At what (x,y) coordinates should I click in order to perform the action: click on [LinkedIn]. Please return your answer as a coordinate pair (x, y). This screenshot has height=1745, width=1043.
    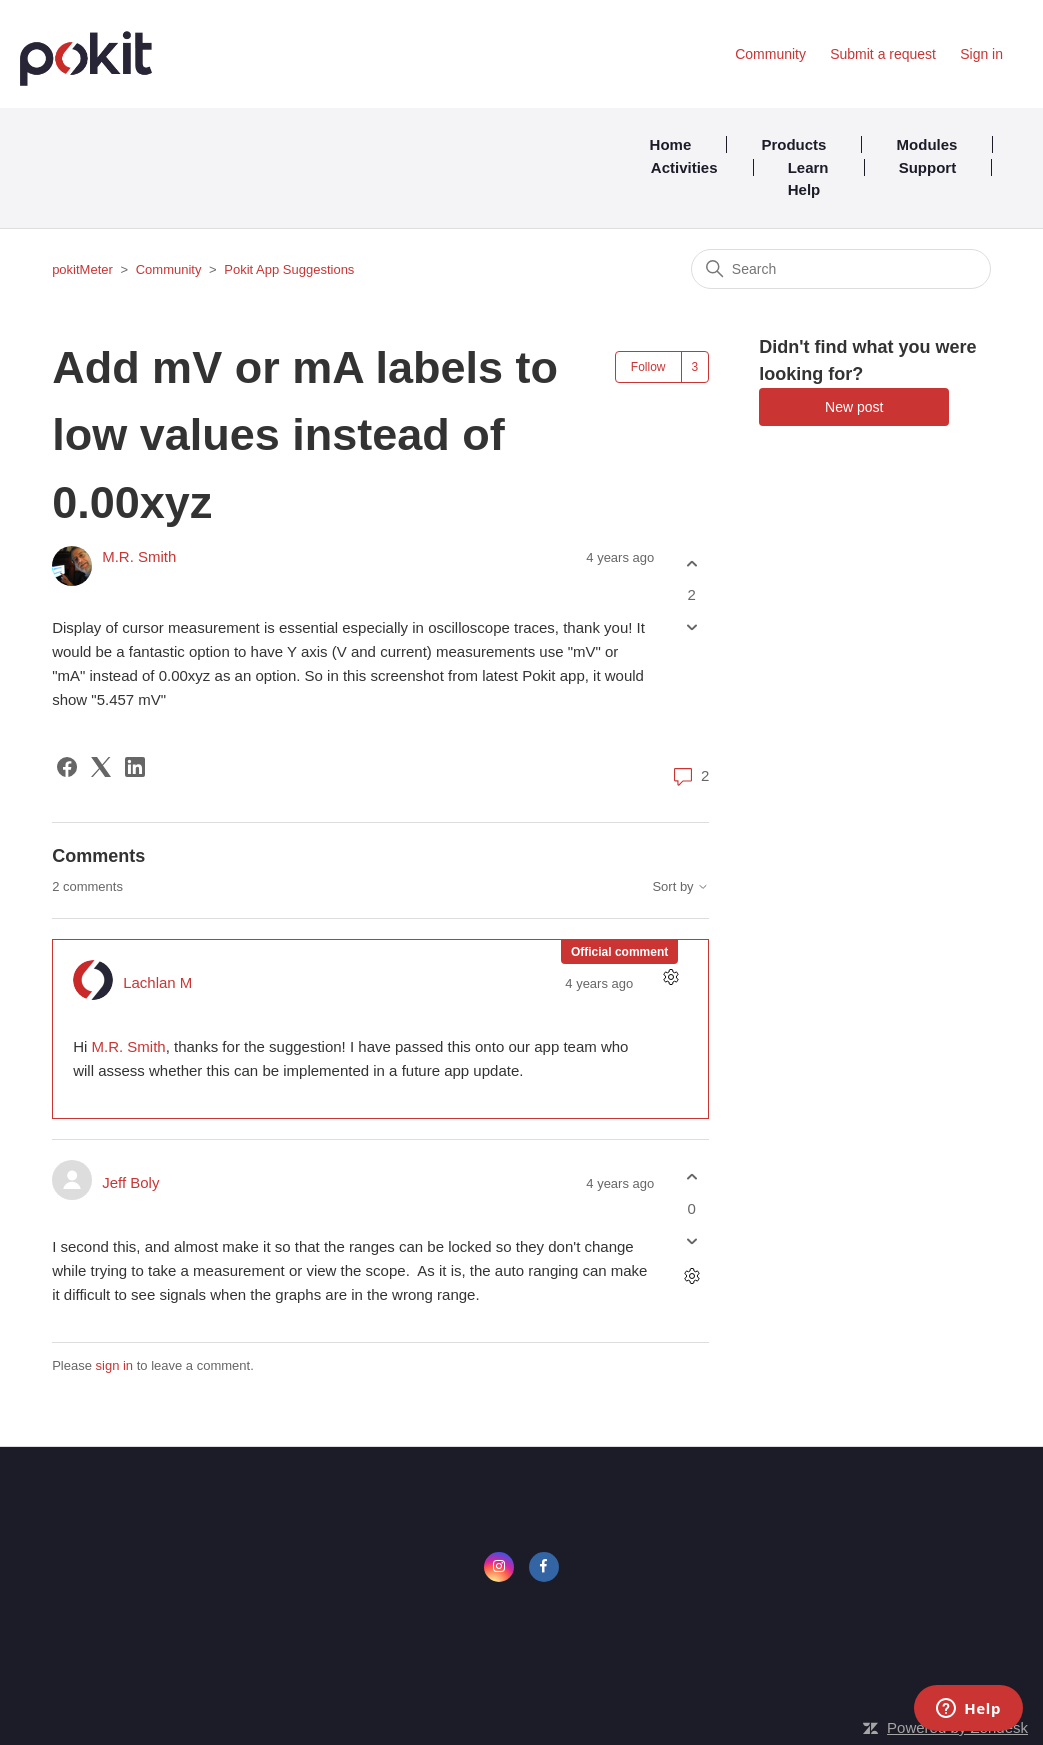
    Looking at the image, I should click on (135, 767).